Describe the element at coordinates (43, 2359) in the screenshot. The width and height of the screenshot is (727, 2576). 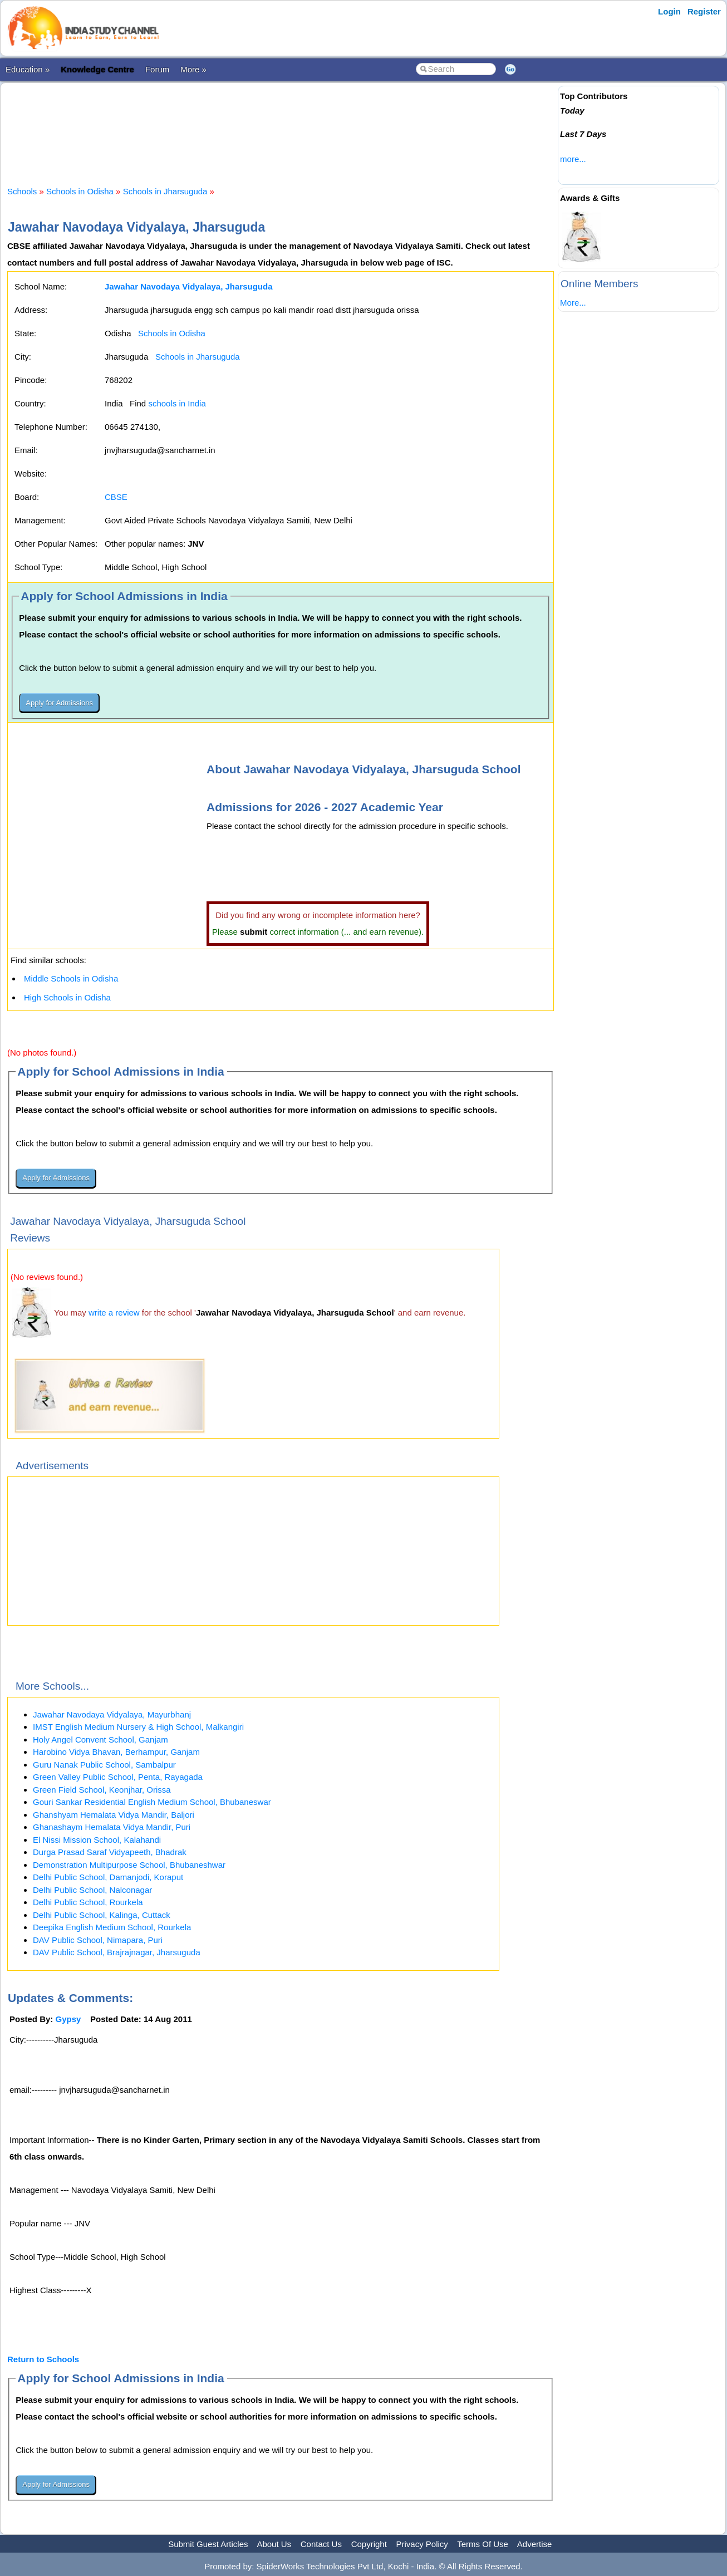
I see `Return to Schools` at that location.